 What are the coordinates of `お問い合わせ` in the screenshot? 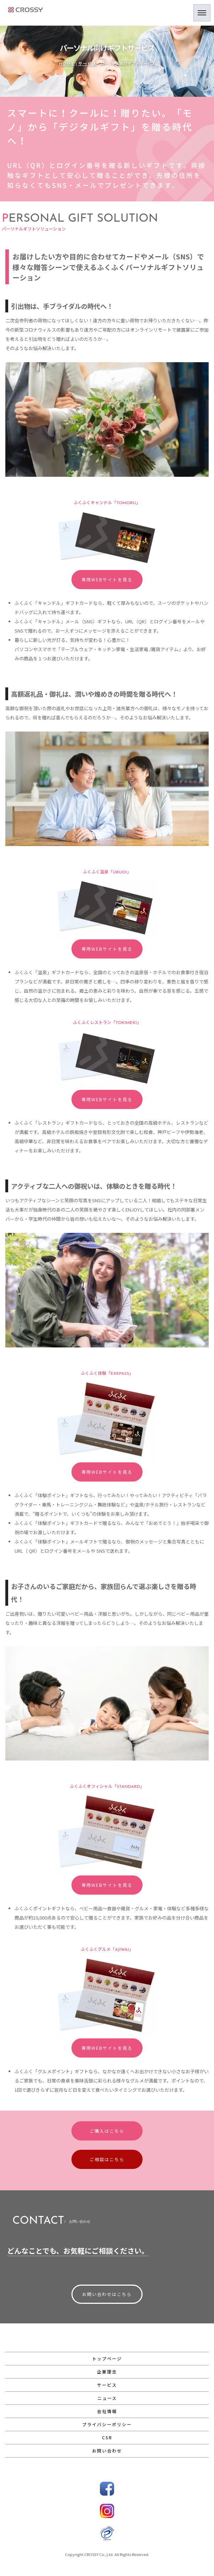 It's located at (107, 2451).